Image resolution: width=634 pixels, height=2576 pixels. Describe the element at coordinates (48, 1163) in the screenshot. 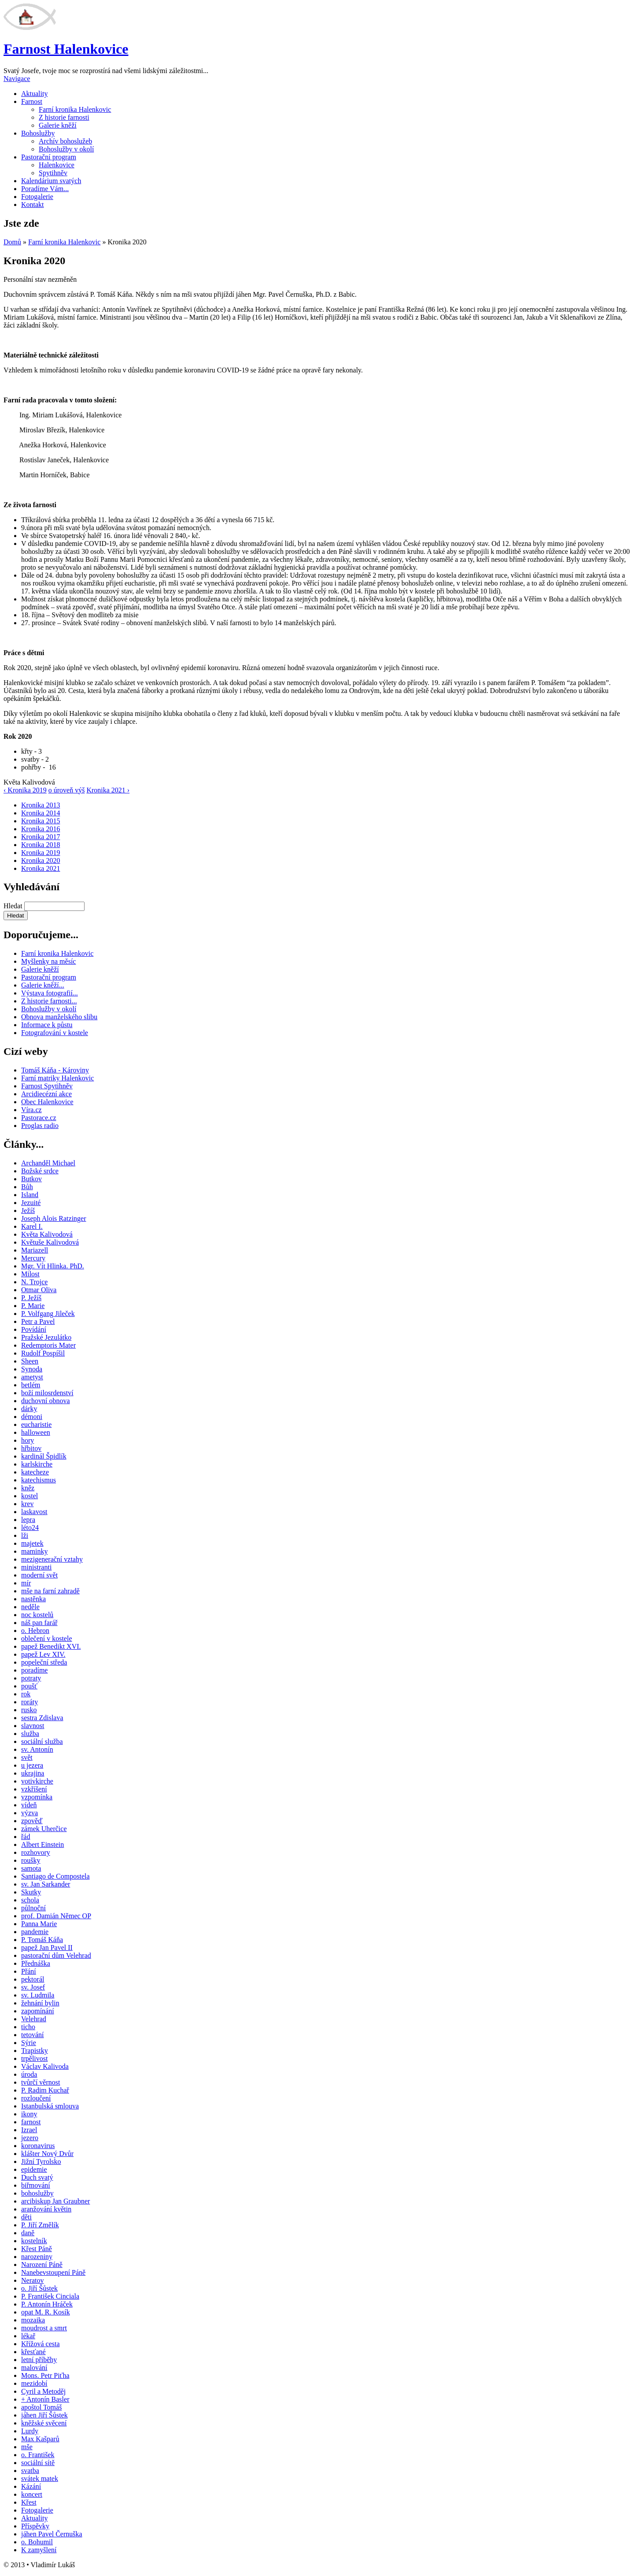

I see `Archanděl Michael` at that location.